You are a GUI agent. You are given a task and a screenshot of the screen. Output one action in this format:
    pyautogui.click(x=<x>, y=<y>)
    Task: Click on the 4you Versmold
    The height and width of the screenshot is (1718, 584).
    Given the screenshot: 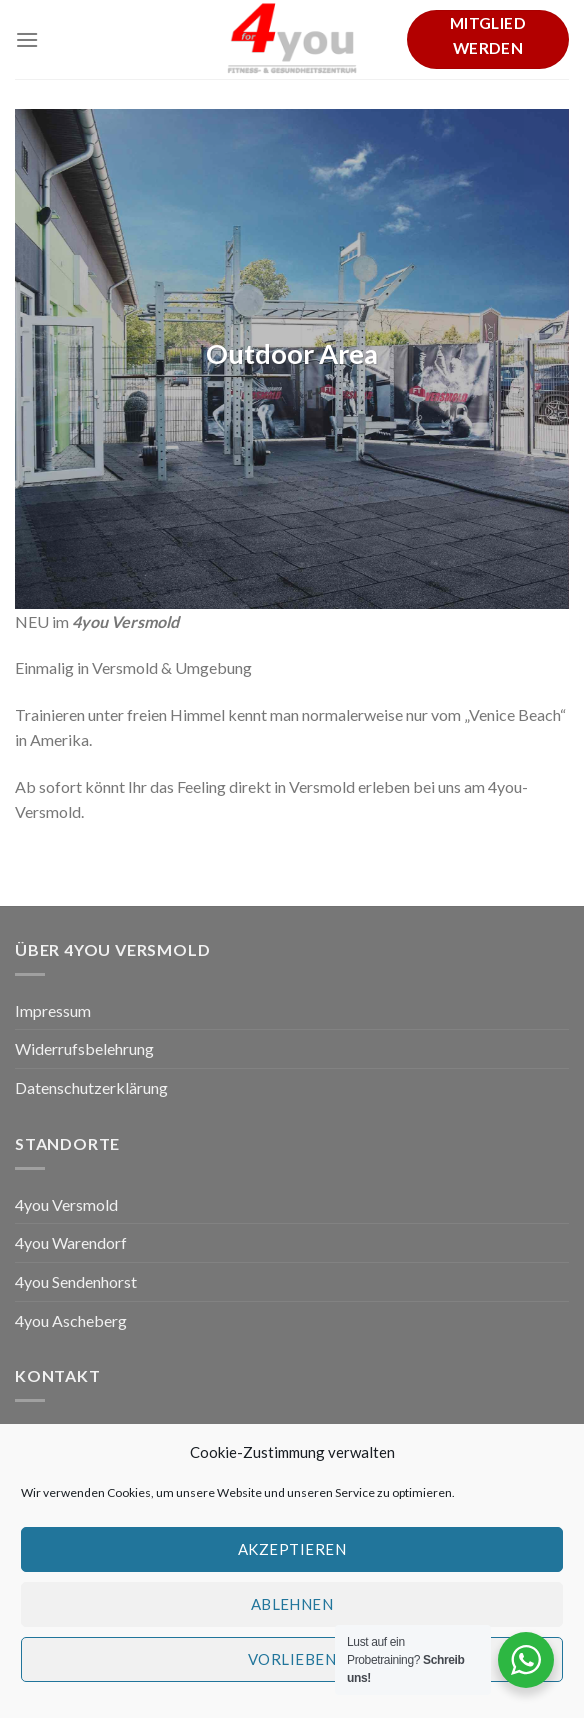 What is the action you would take?
    pyautogui.click(x=66, y=1204)
    